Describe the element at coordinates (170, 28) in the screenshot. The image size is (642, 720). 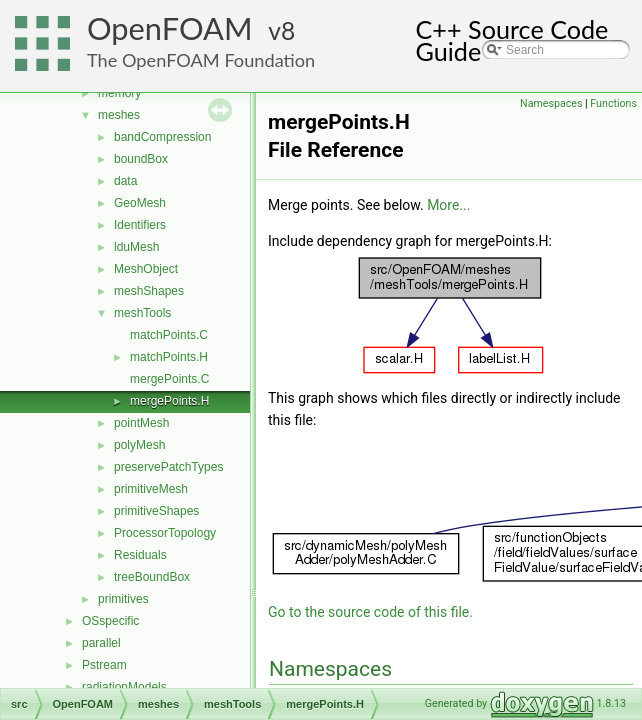
I see `OpenFOAM` at that location.